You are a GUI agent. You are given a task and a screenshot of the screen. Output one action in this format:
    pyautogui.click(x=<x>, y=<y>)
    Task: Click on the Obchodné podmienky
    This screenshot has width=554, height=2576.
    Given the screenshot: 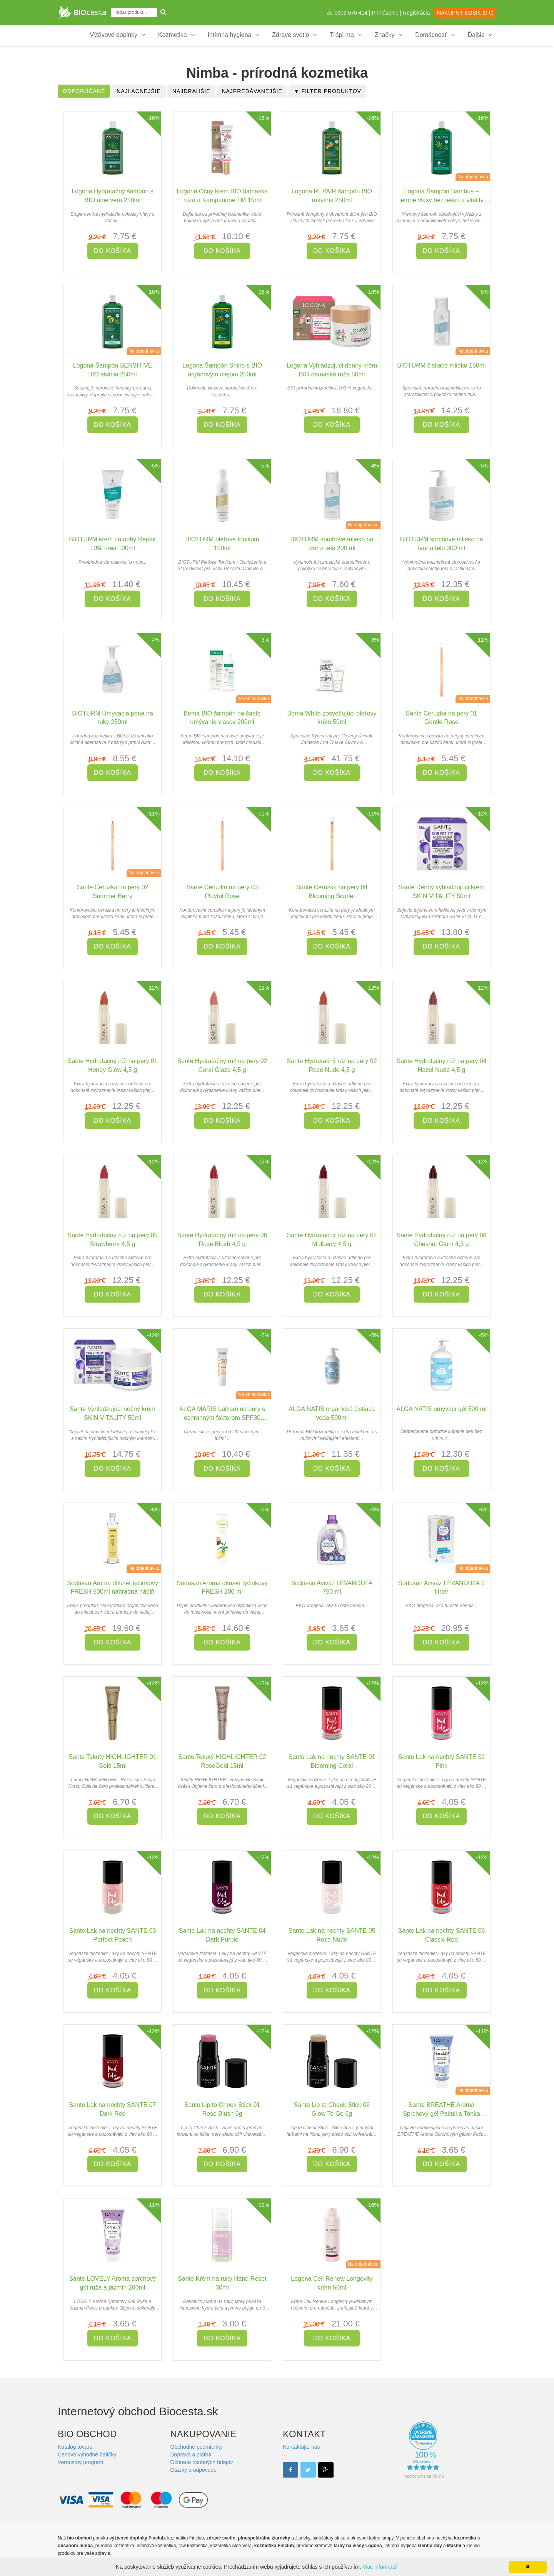 What is the action you would take?
    pyautogui.click(x=196, y=2447)
    